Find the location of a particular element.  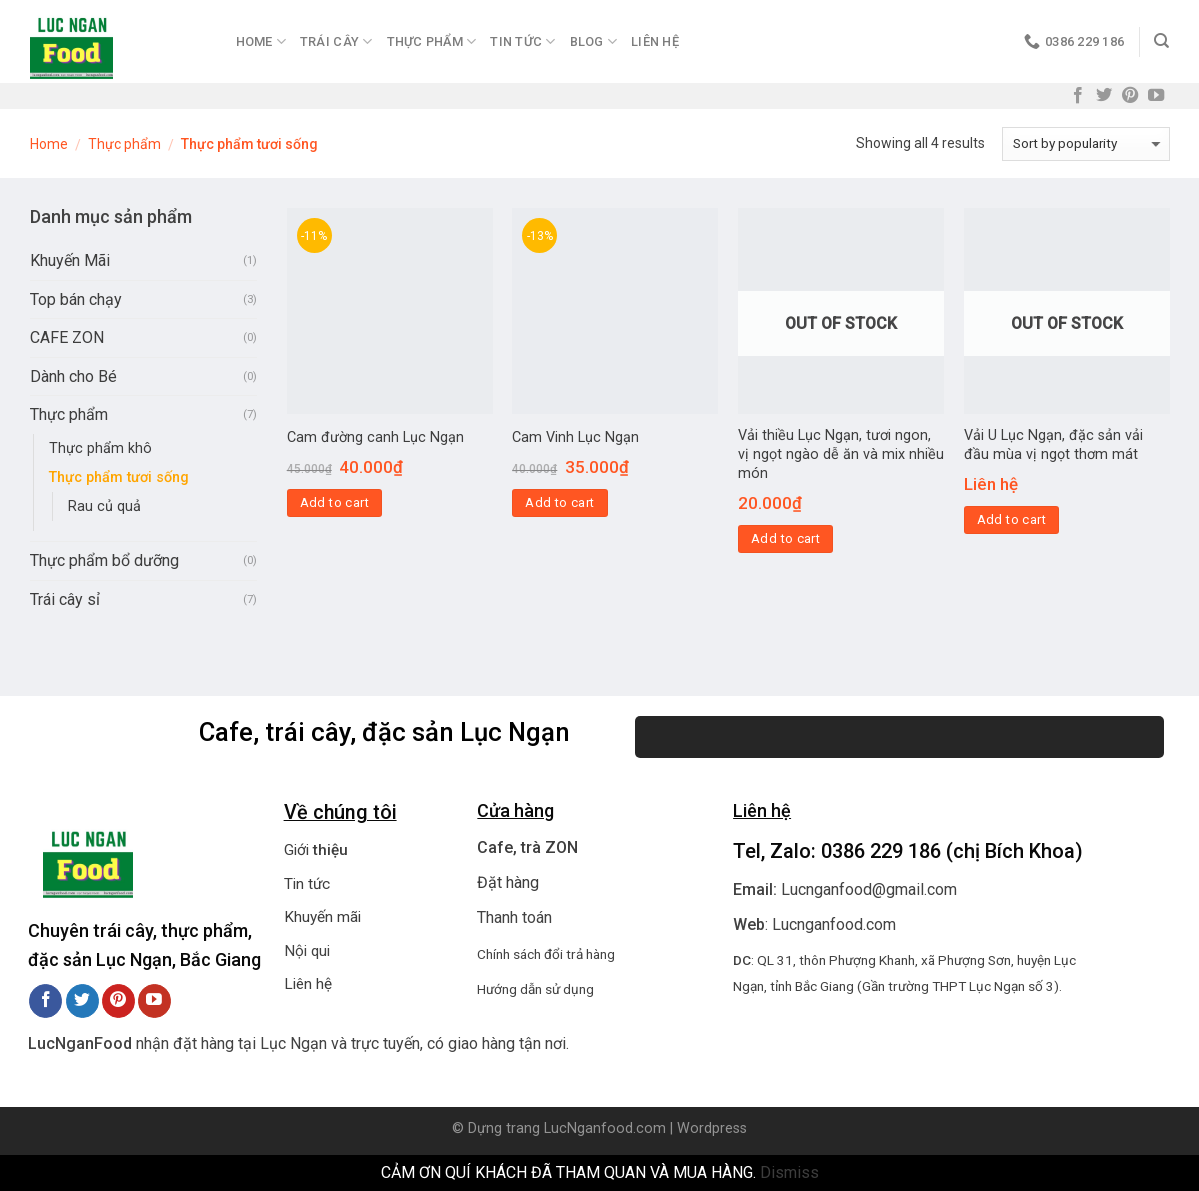

Liên hệ is located at coordinates (655, 41).